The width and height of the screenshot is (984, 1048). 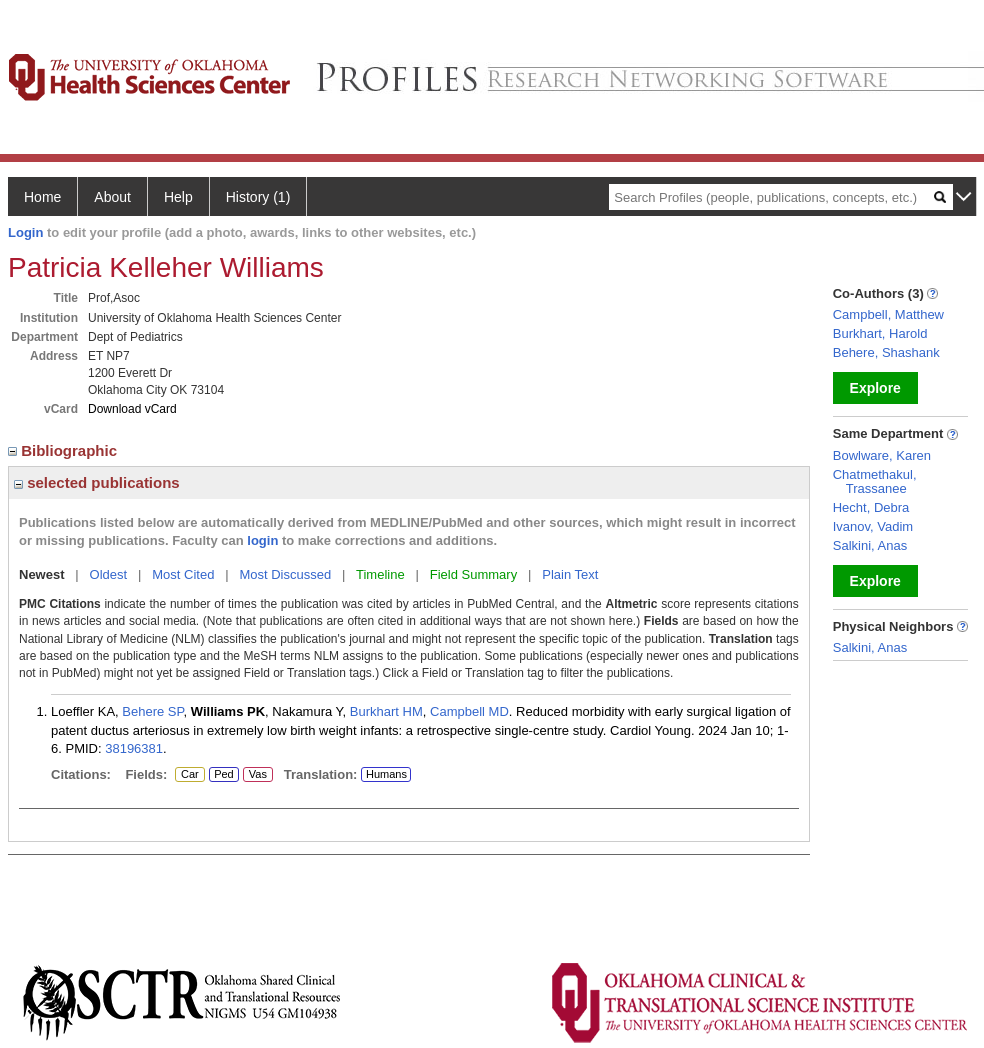 What do you see at coordinates (97, 482) in the screenshot?
I see `selected publications [region]` at bounding box center [97, 482].